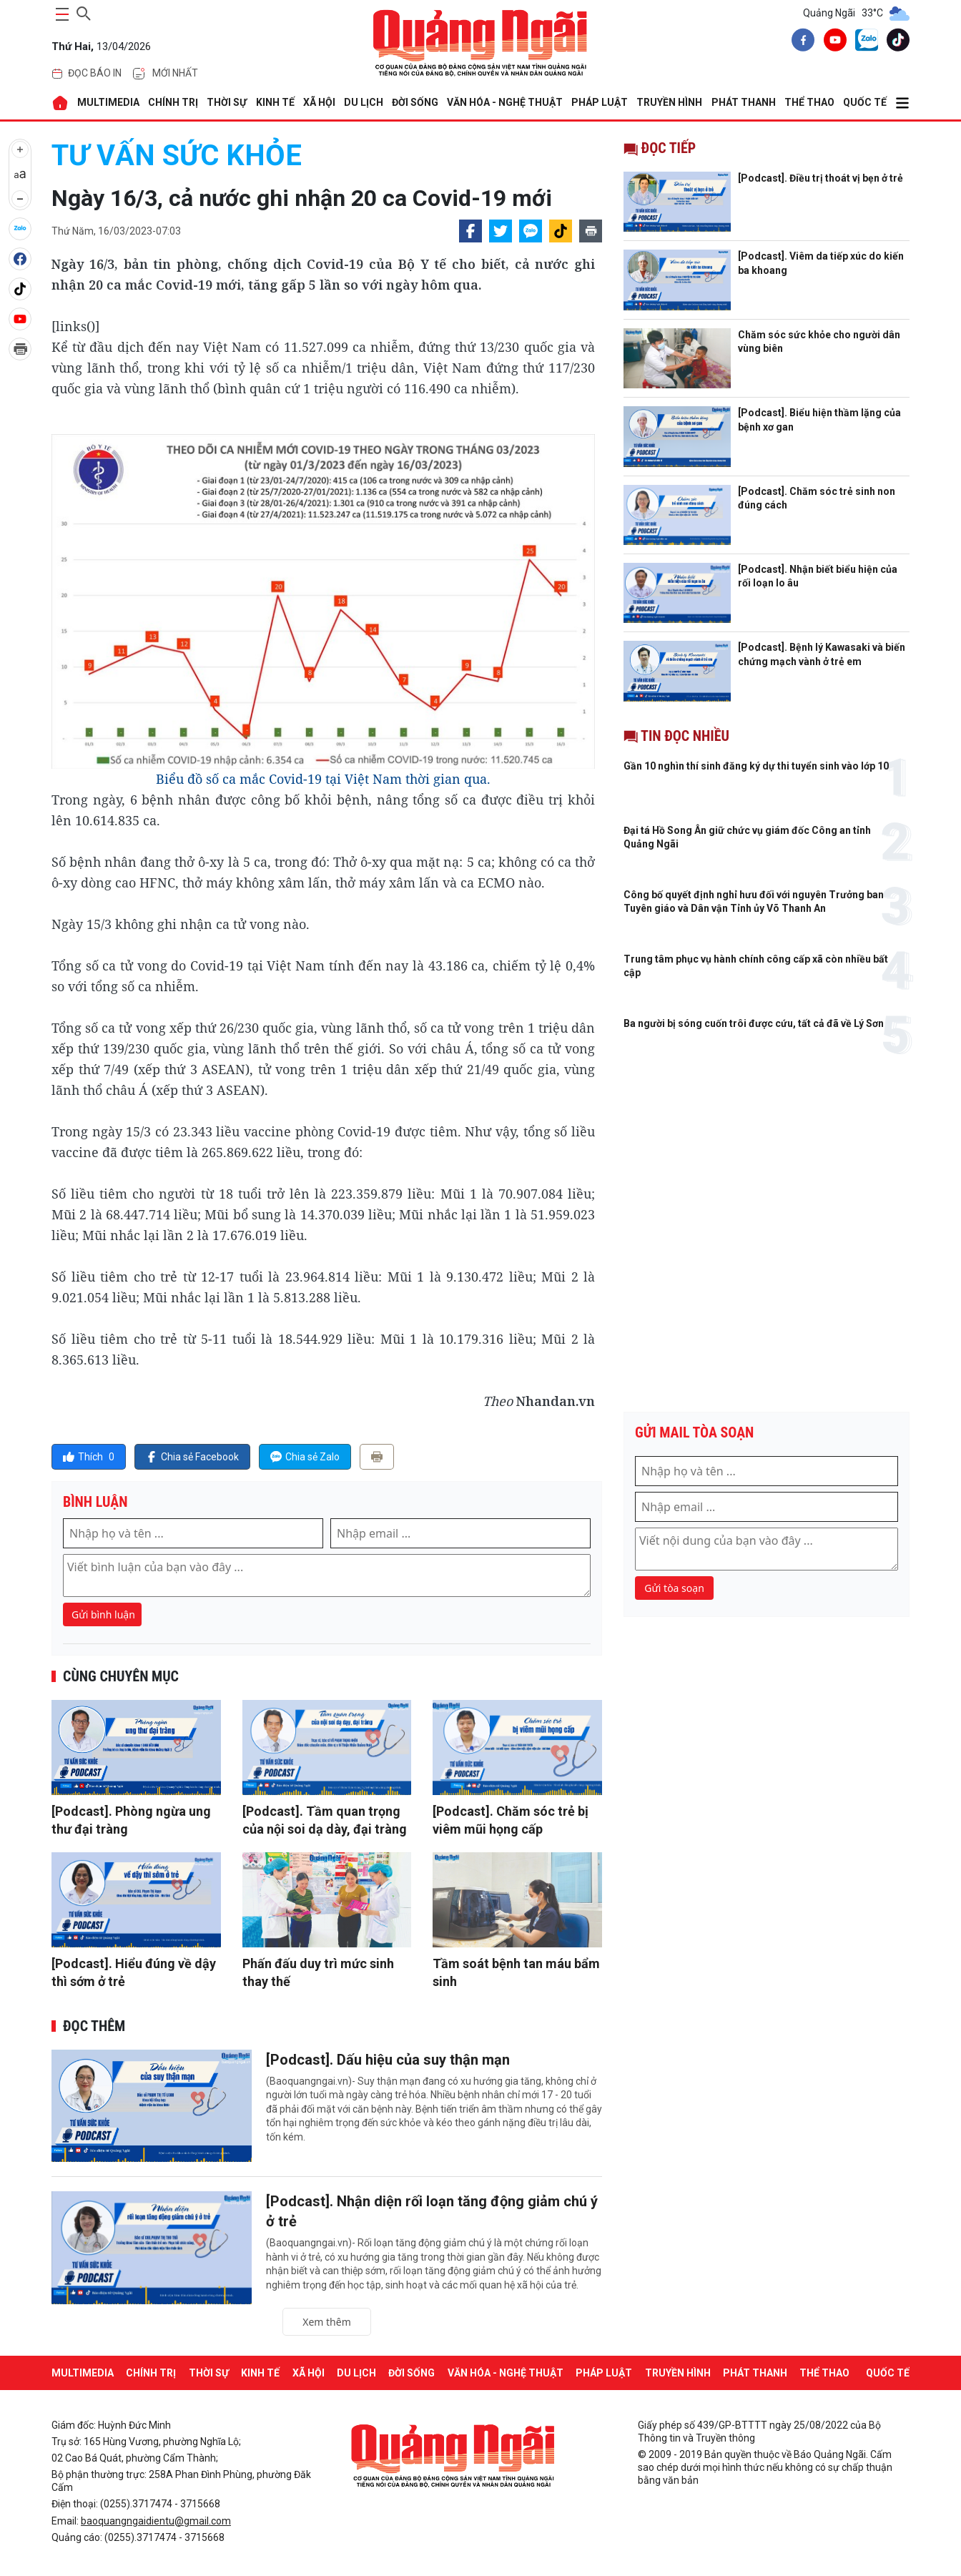  Describe the element at coordinates (800, 42) in the screenshot. I see `[facebook]` at that location.